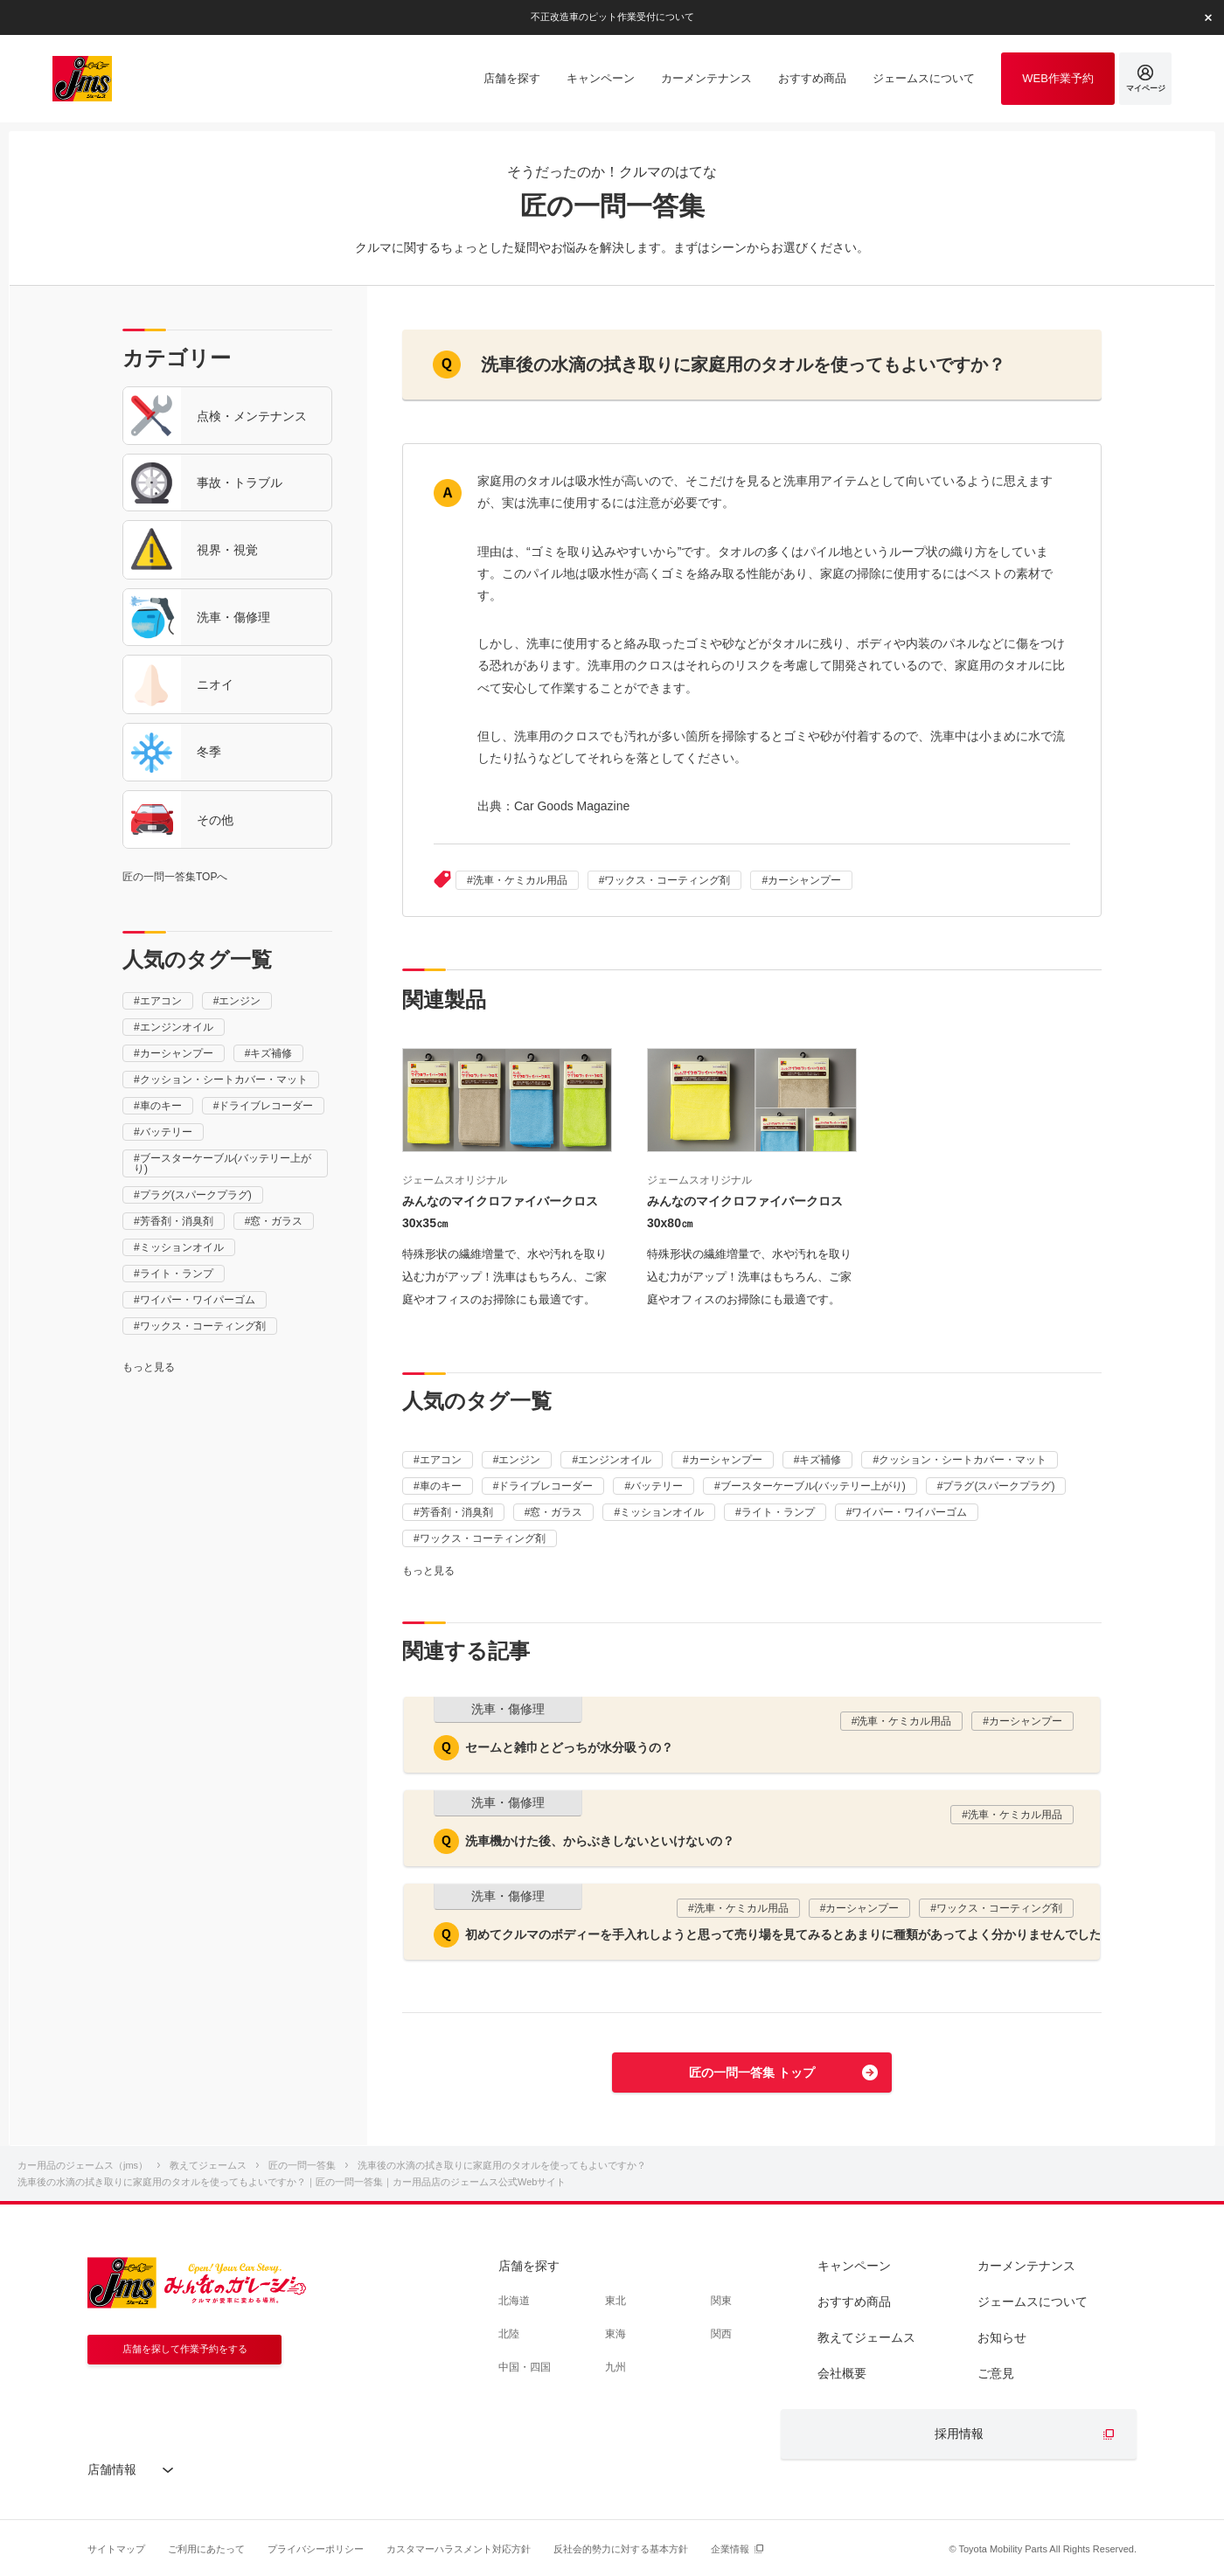 Image resolution: width=1224 pixels, height=2576 pixels. I want to click on 企業情報, so click(730, 2549).